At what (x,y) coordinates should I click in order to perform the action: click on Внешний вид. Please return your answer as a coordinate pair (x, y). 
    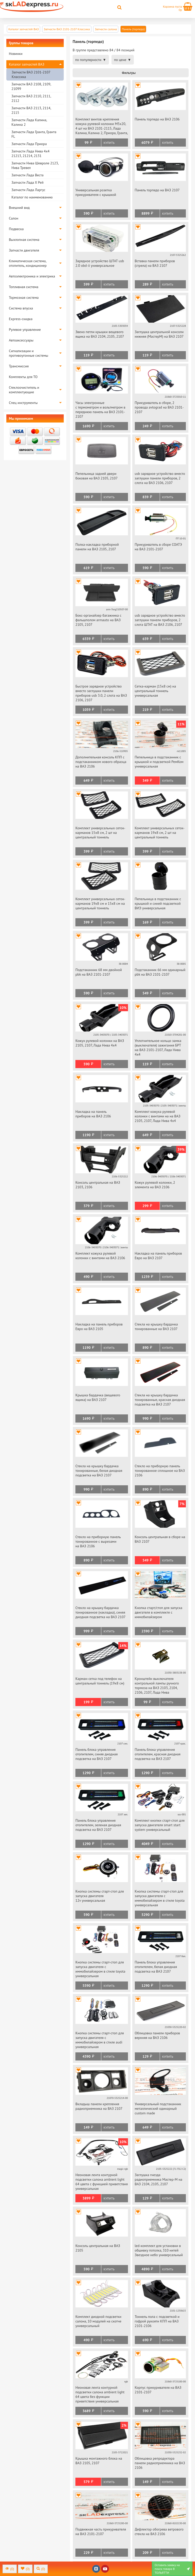
    Looking at the image, I should click on (19, 207).